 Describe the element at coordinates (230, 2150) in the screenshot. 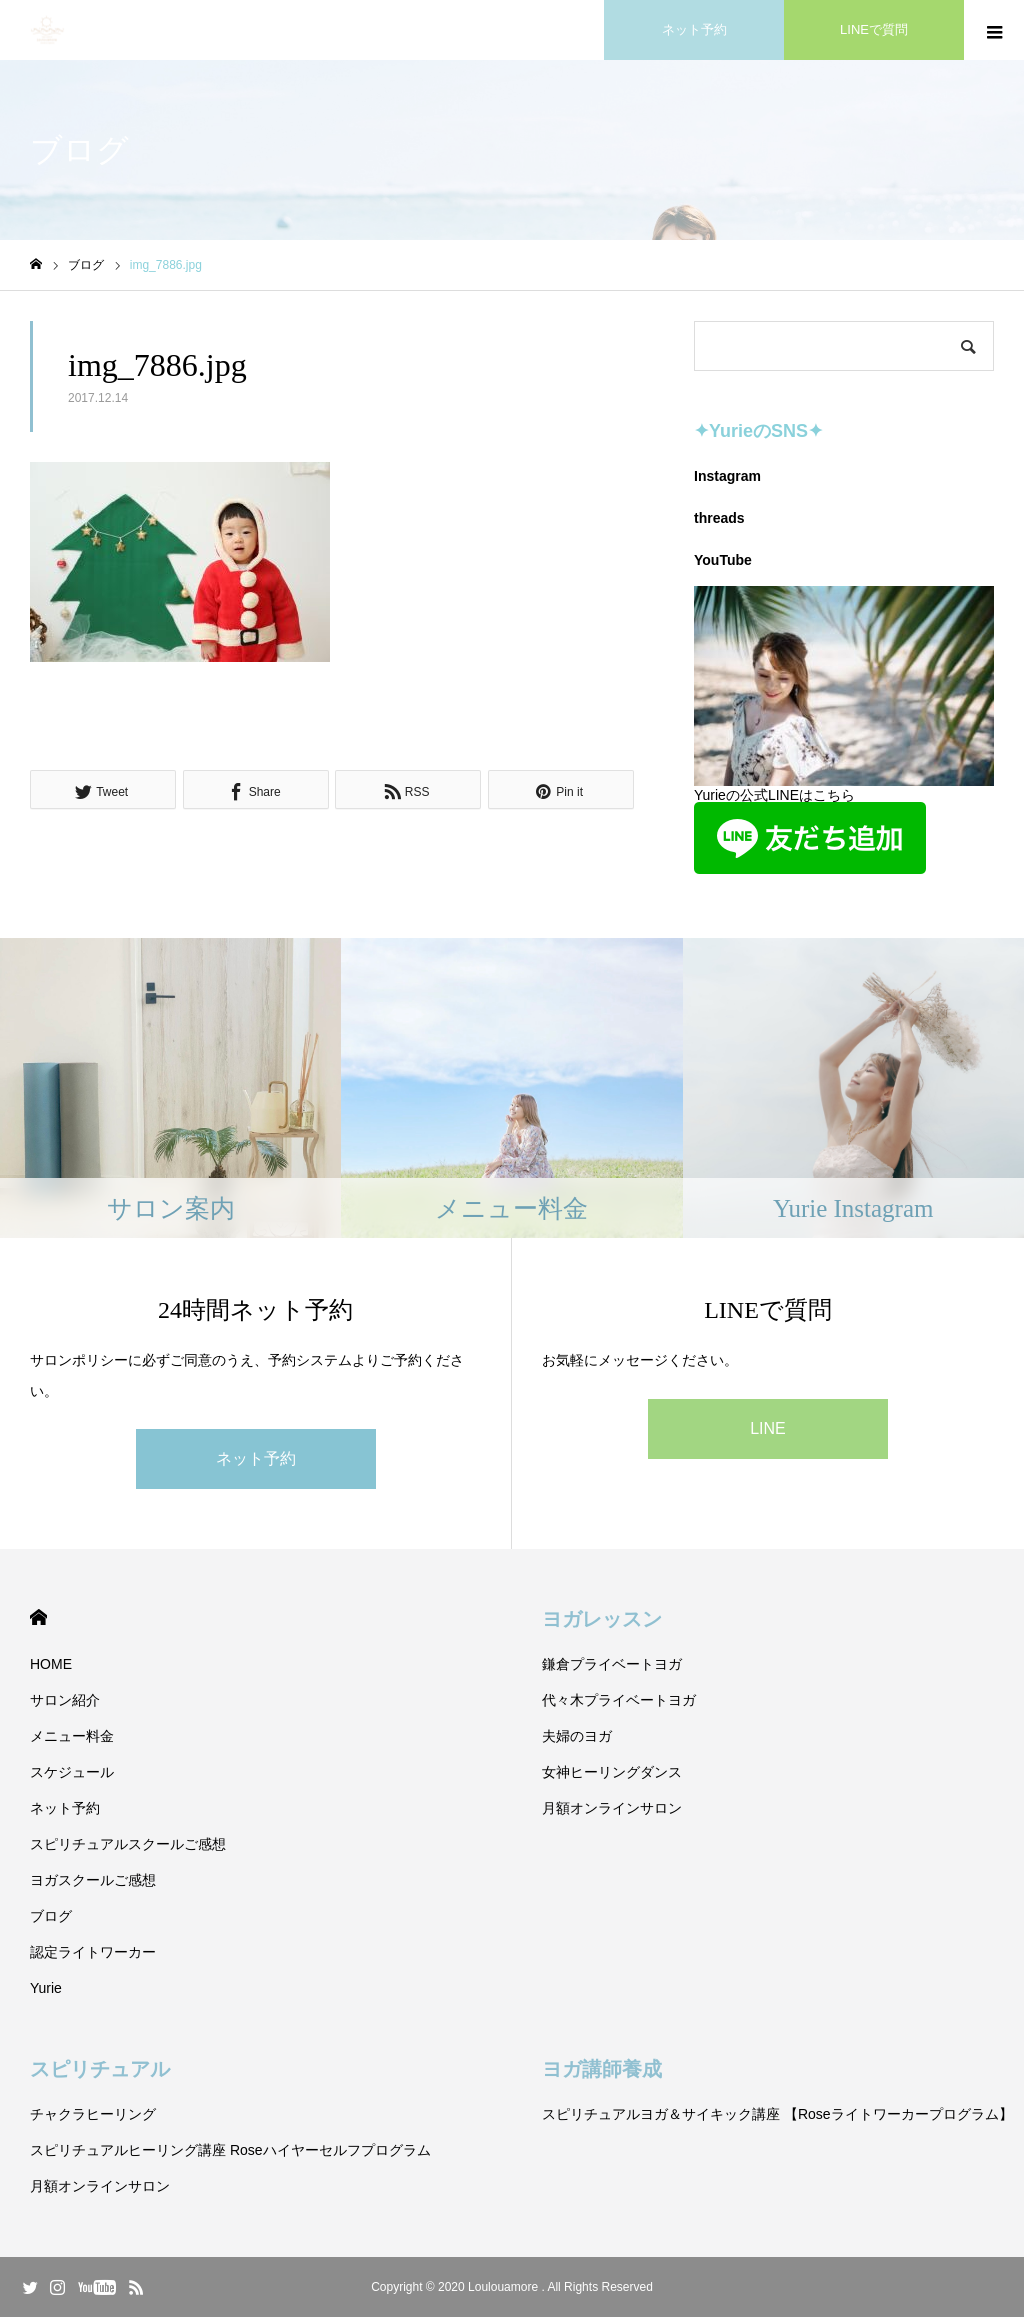

I see `スピリチュアルヒーリング講座 Roseハイヤーセルフプログラム` at that location.